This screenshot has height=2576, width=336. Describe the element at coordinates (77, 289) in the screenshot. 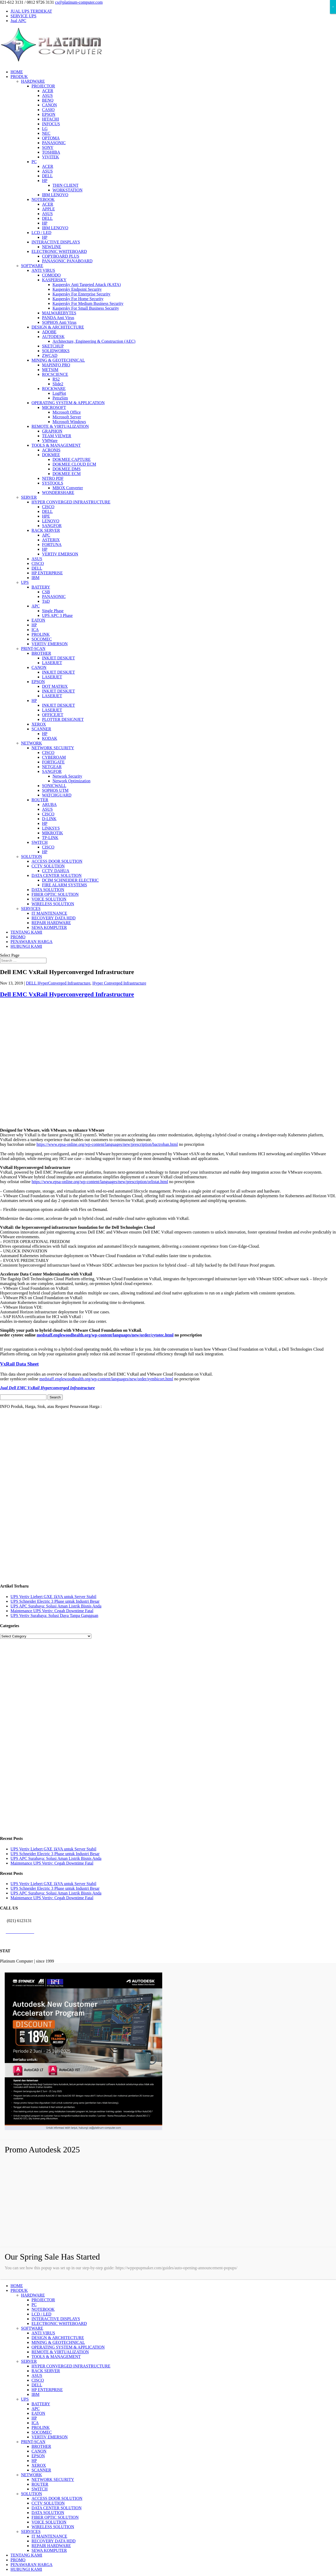

I see `Kaspersky Endpoint Security` at that location.